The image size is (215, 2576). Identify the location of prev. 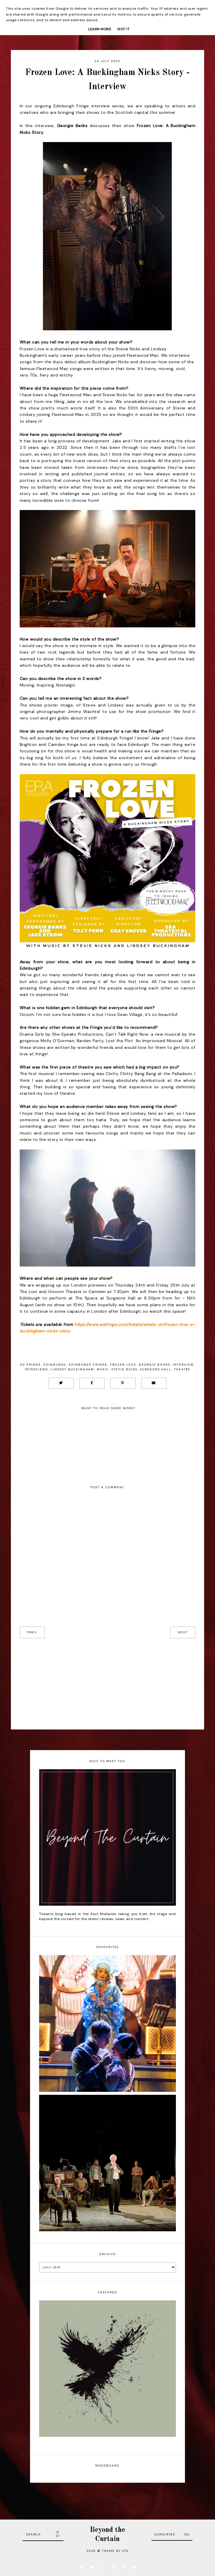
(32, 1632).